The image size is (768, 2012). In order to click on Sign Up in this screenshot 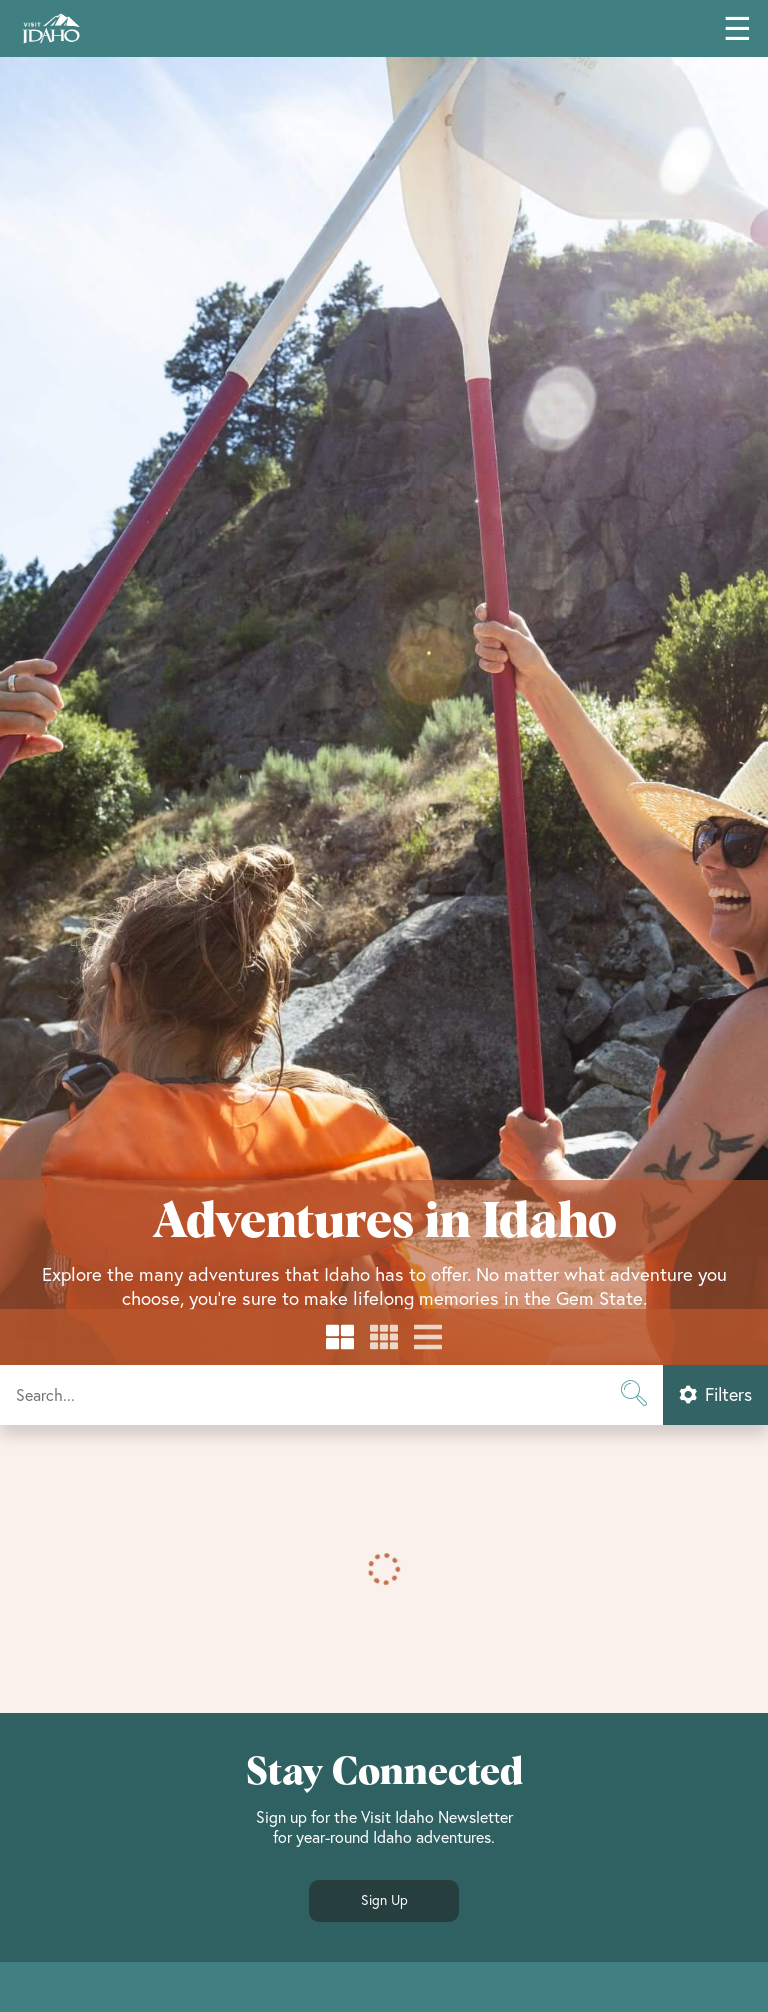, I will do `click(384, 1900)`.